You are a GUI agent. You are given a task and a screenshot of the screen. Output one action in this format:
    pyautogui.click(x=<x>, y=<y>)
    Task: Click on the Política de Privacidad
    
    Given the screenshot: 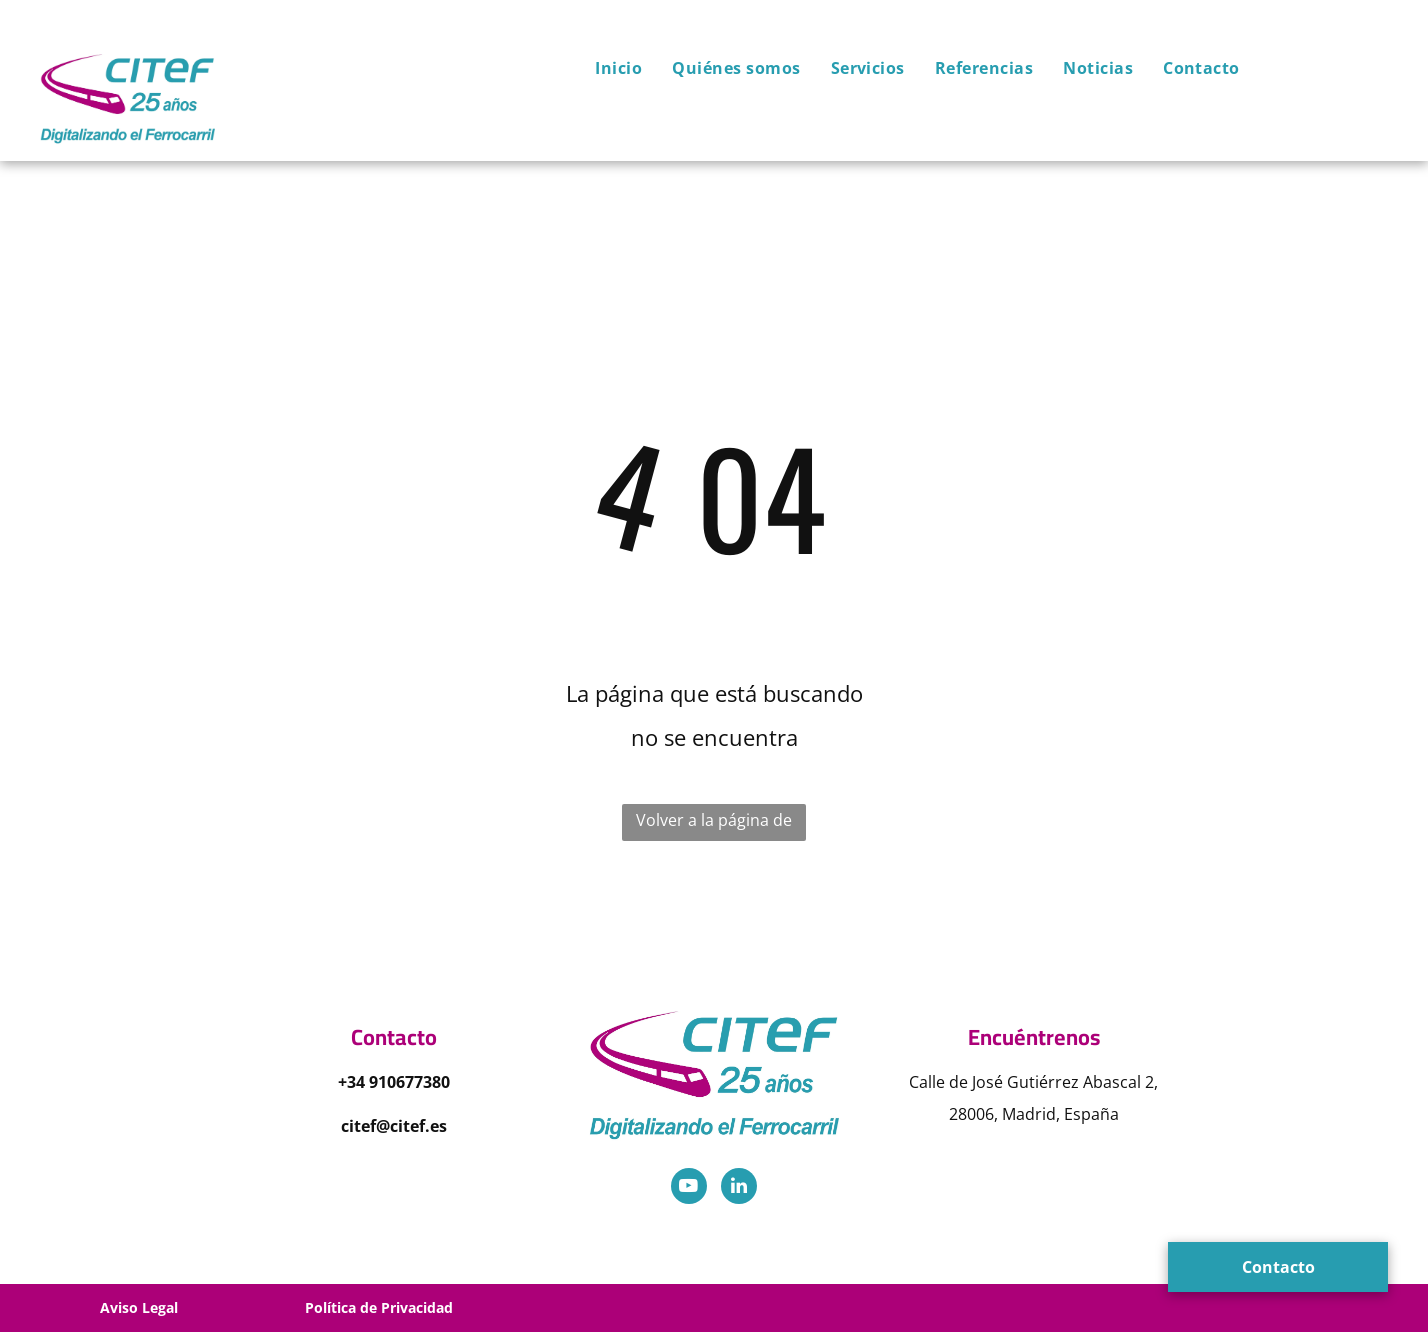 What is the action you would take?
    pyautogui.click(x=379, y=1307)
    